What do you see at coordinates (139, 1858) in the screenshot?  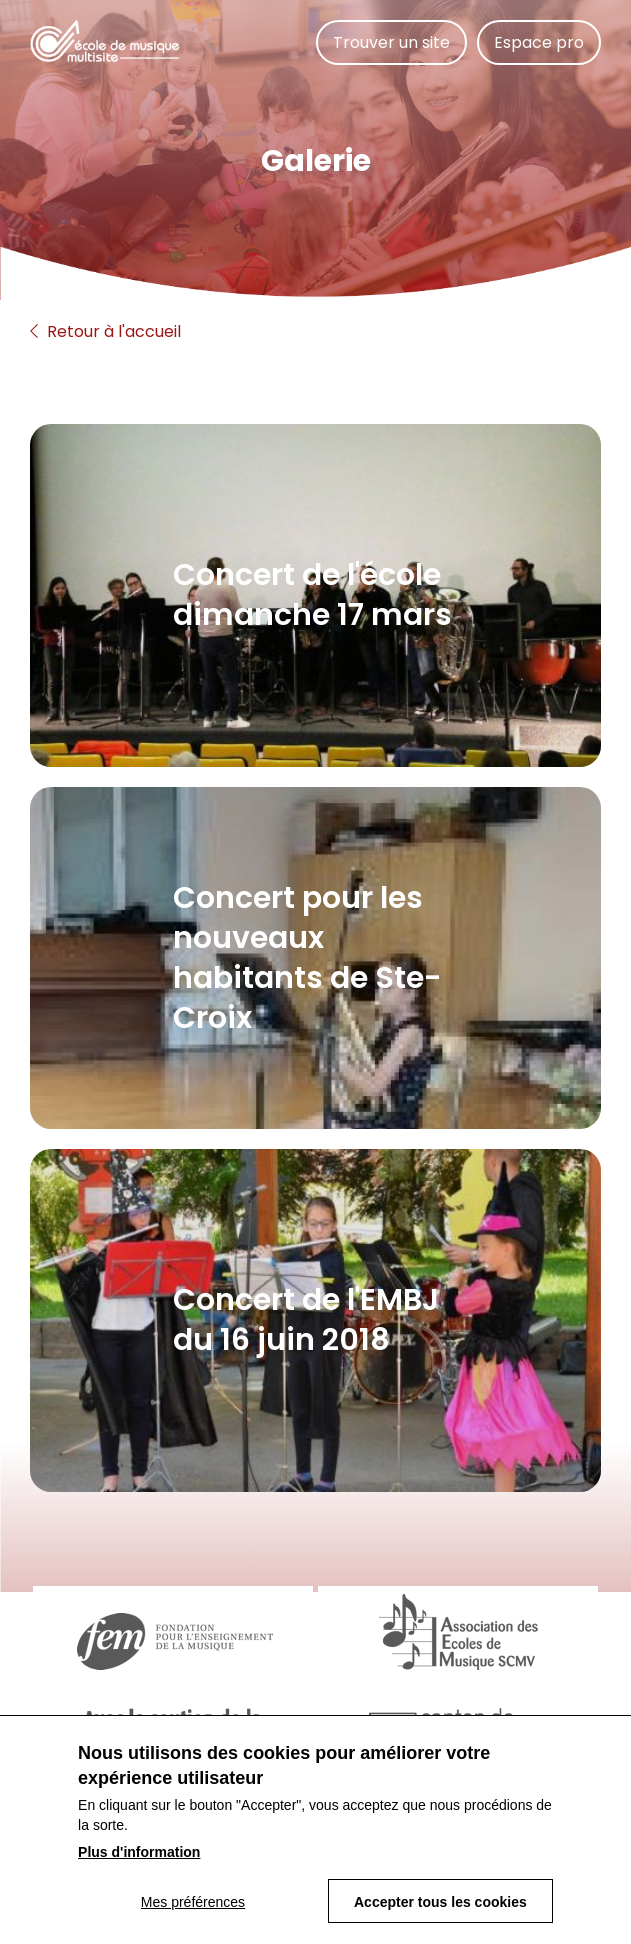 I see `Plus d'information` at bounding box center [139, 1858].